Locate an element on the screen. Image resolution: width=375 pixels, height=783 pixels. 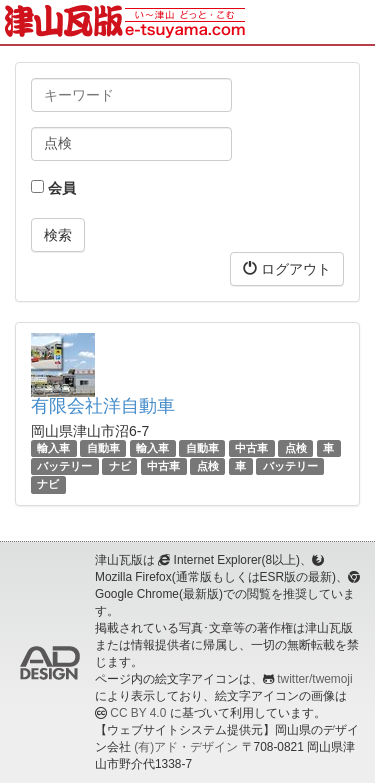
(有)アド・デザイン is located at coordinates (186, 747).